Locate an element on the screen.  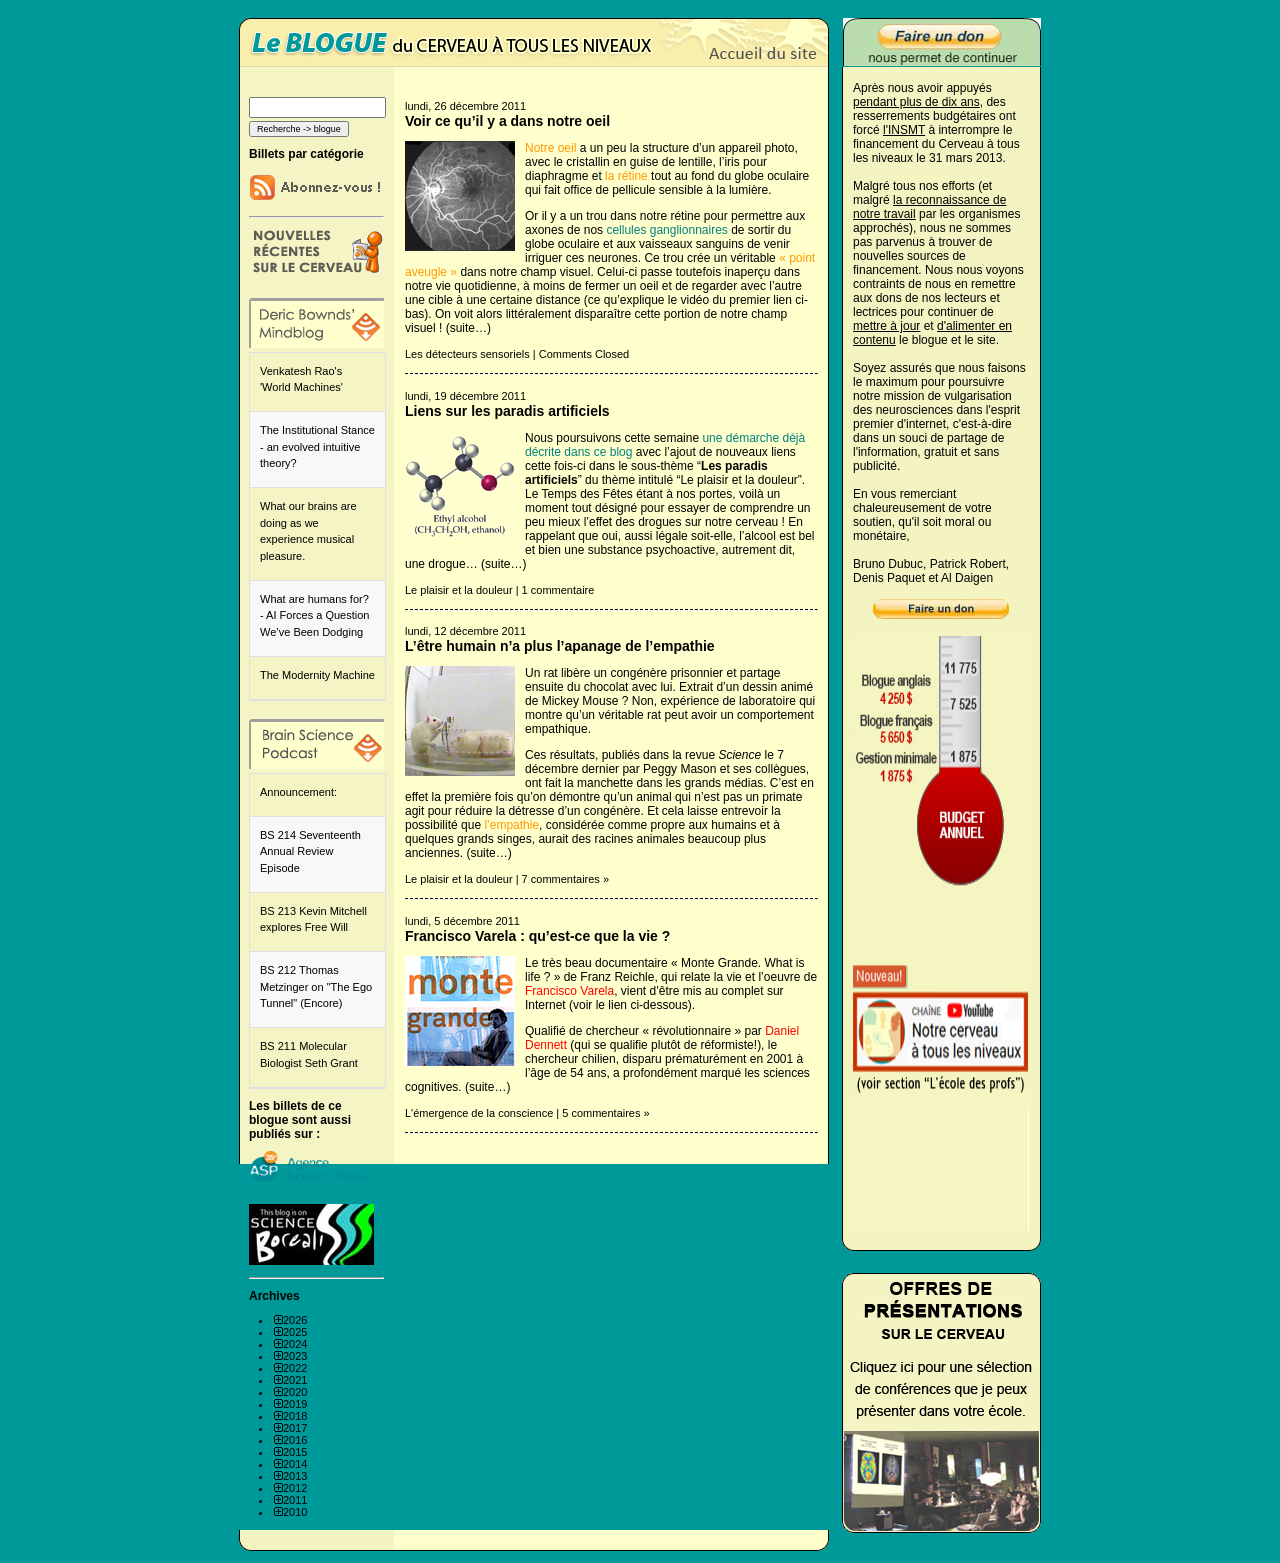
2026 is located at coordinates (295, 1320).